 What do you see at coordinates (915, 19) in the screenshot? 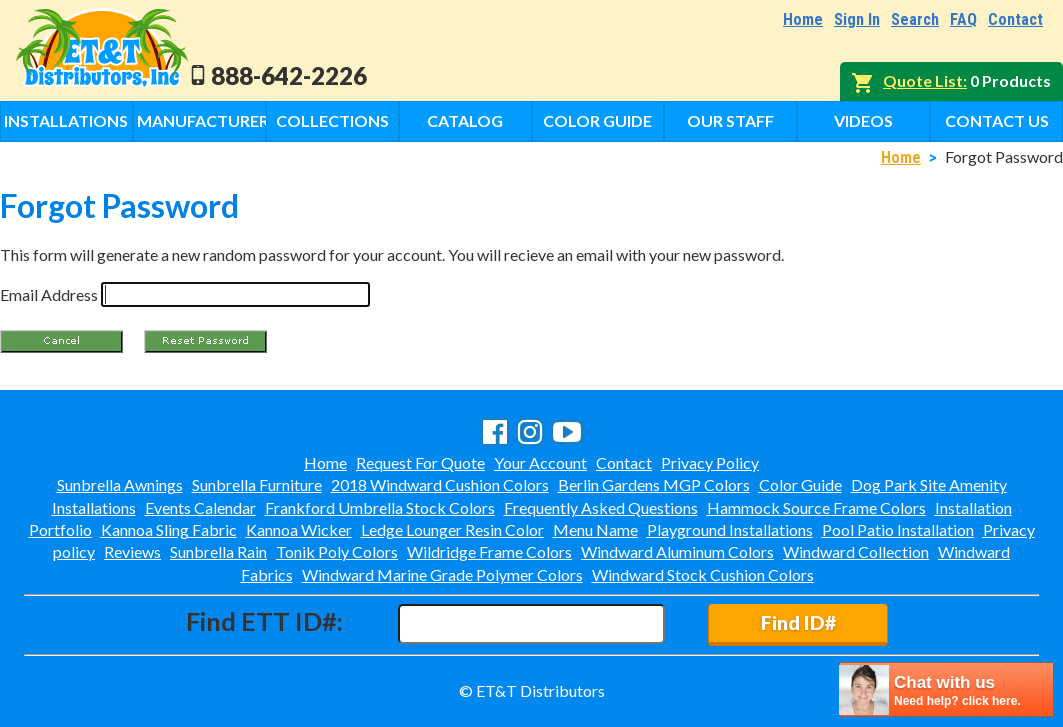
I see `Search` at bounding box center [915, 19].